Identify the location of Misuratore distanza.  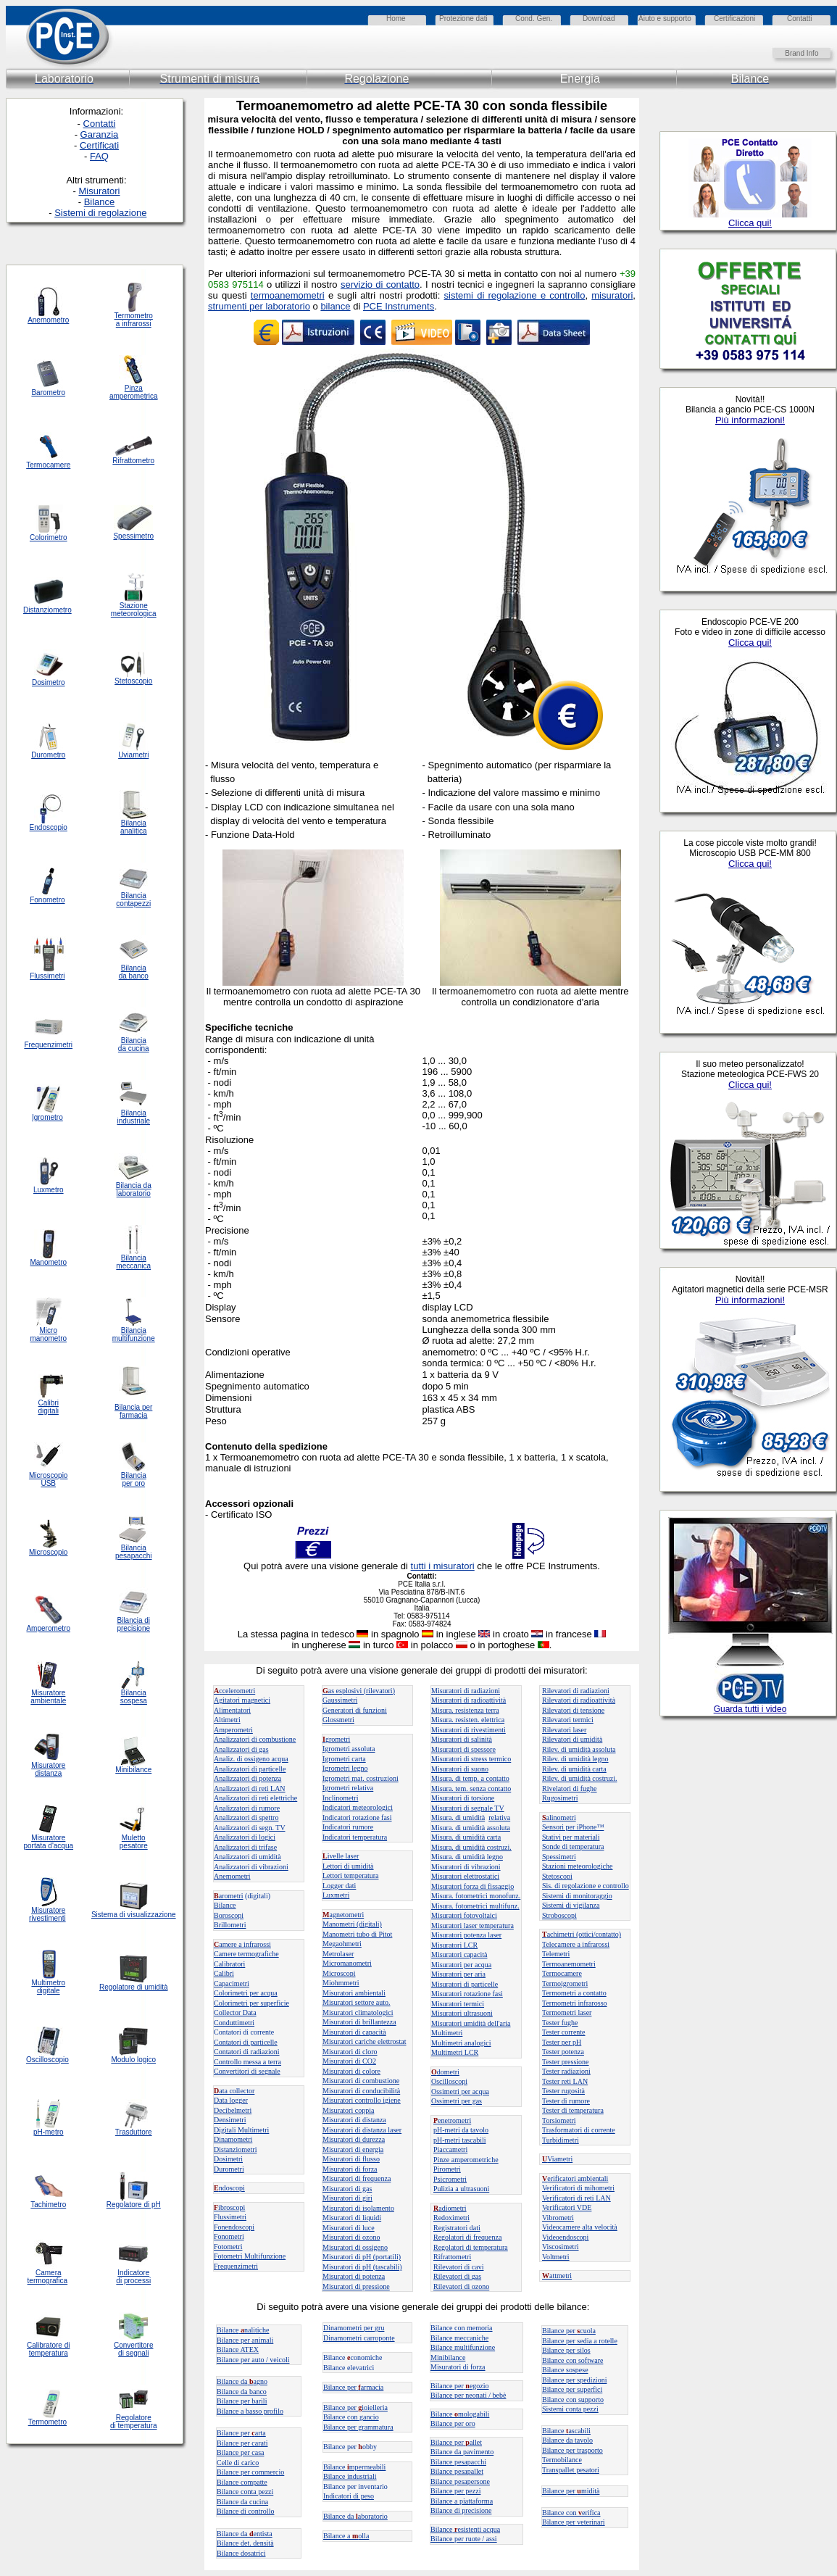
(48, 1769).